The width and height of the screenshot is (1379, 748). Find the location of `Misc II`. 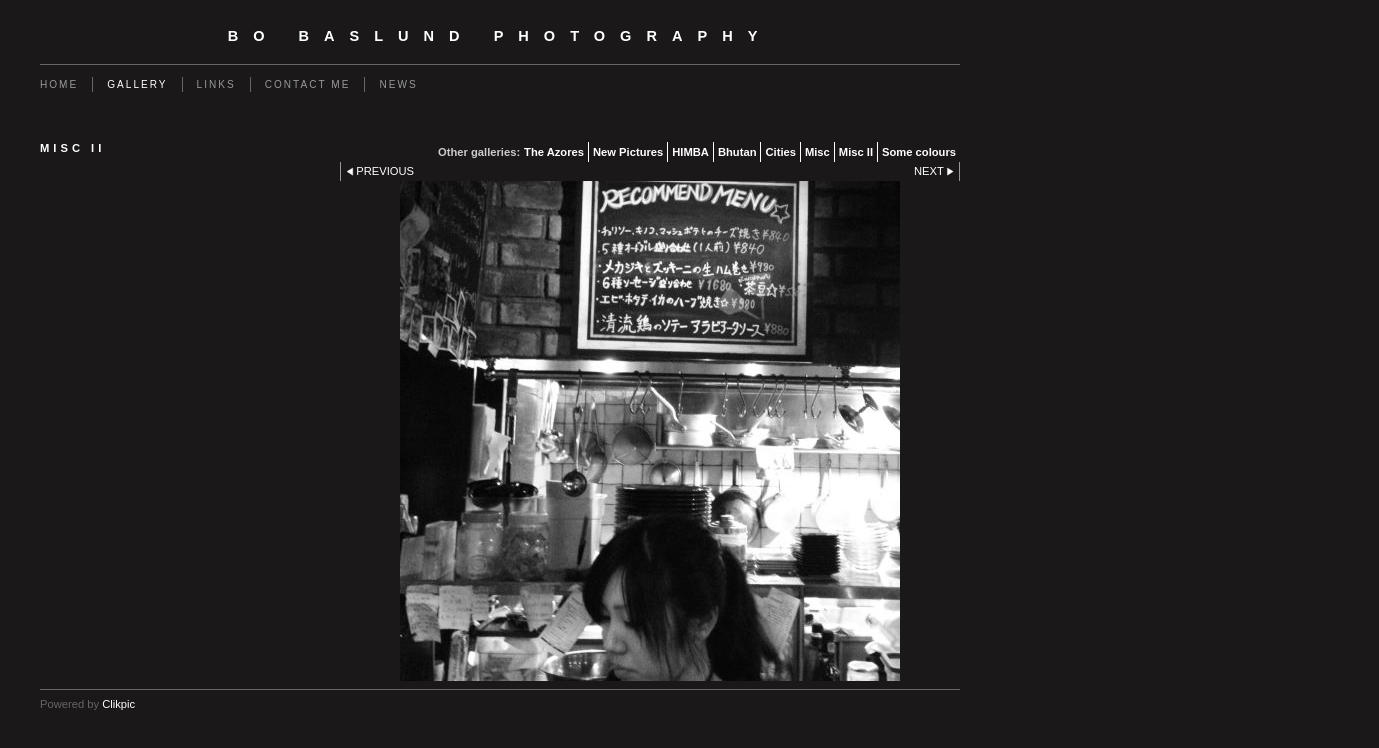

Misc II is located at coordinates (856, 152).